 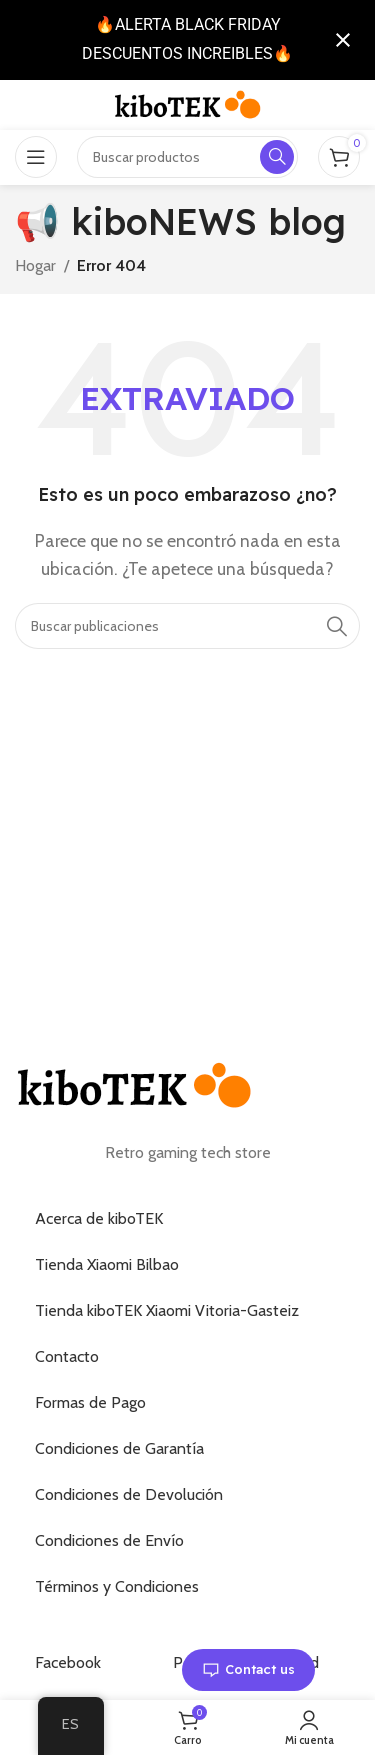 I want to click on Tienda Xiaomi Bilbao, so click(x=107, y=1264).